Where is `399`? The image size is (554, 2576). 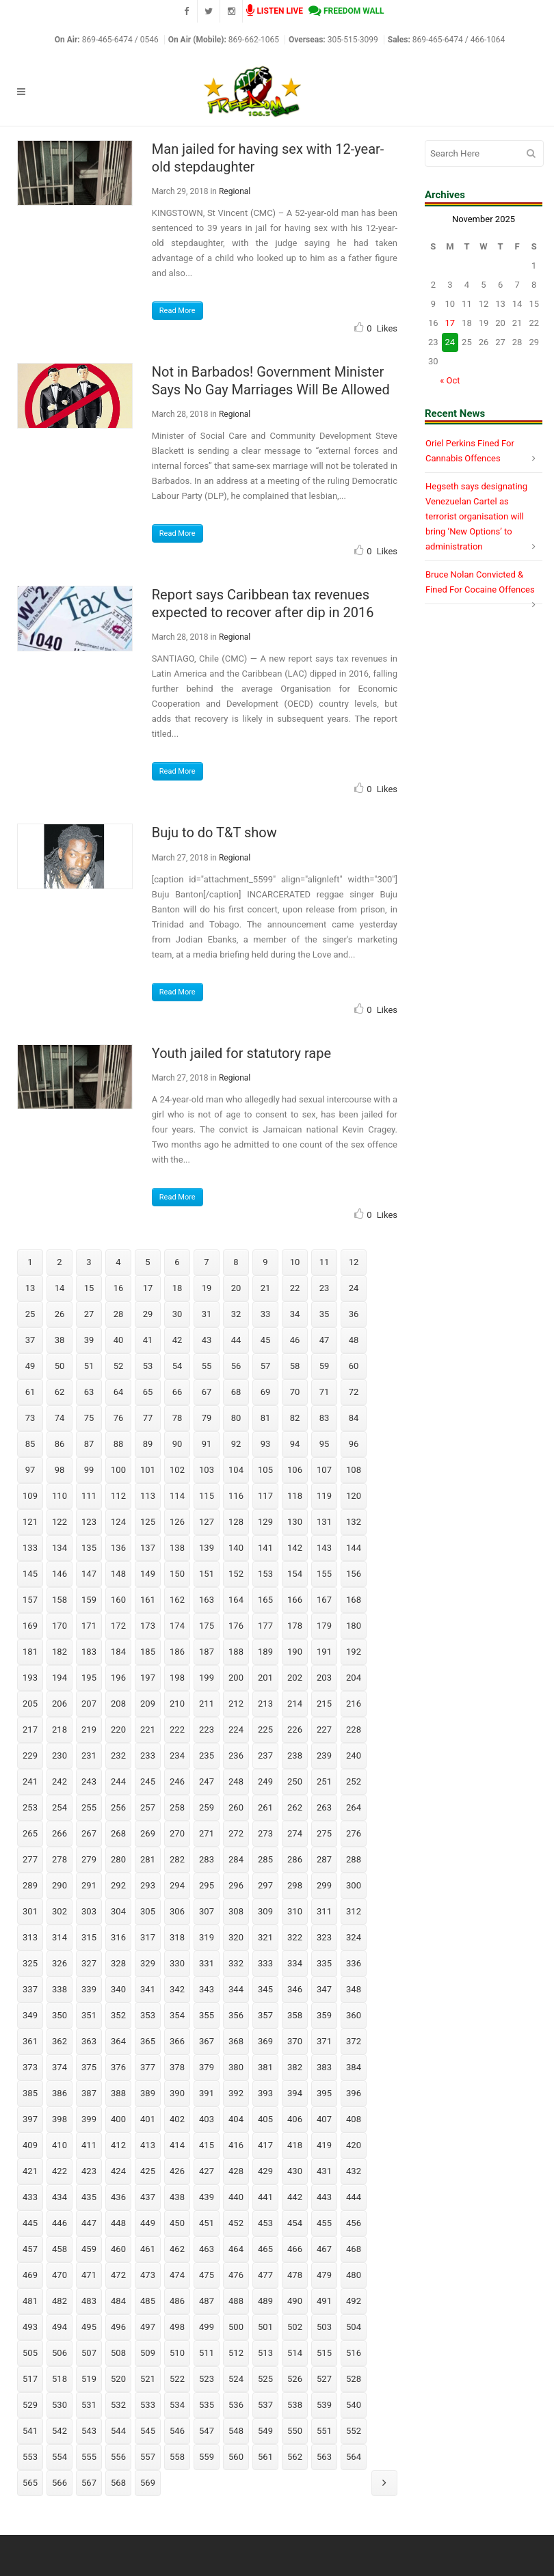
399 is located at coordinates (88, 2119).